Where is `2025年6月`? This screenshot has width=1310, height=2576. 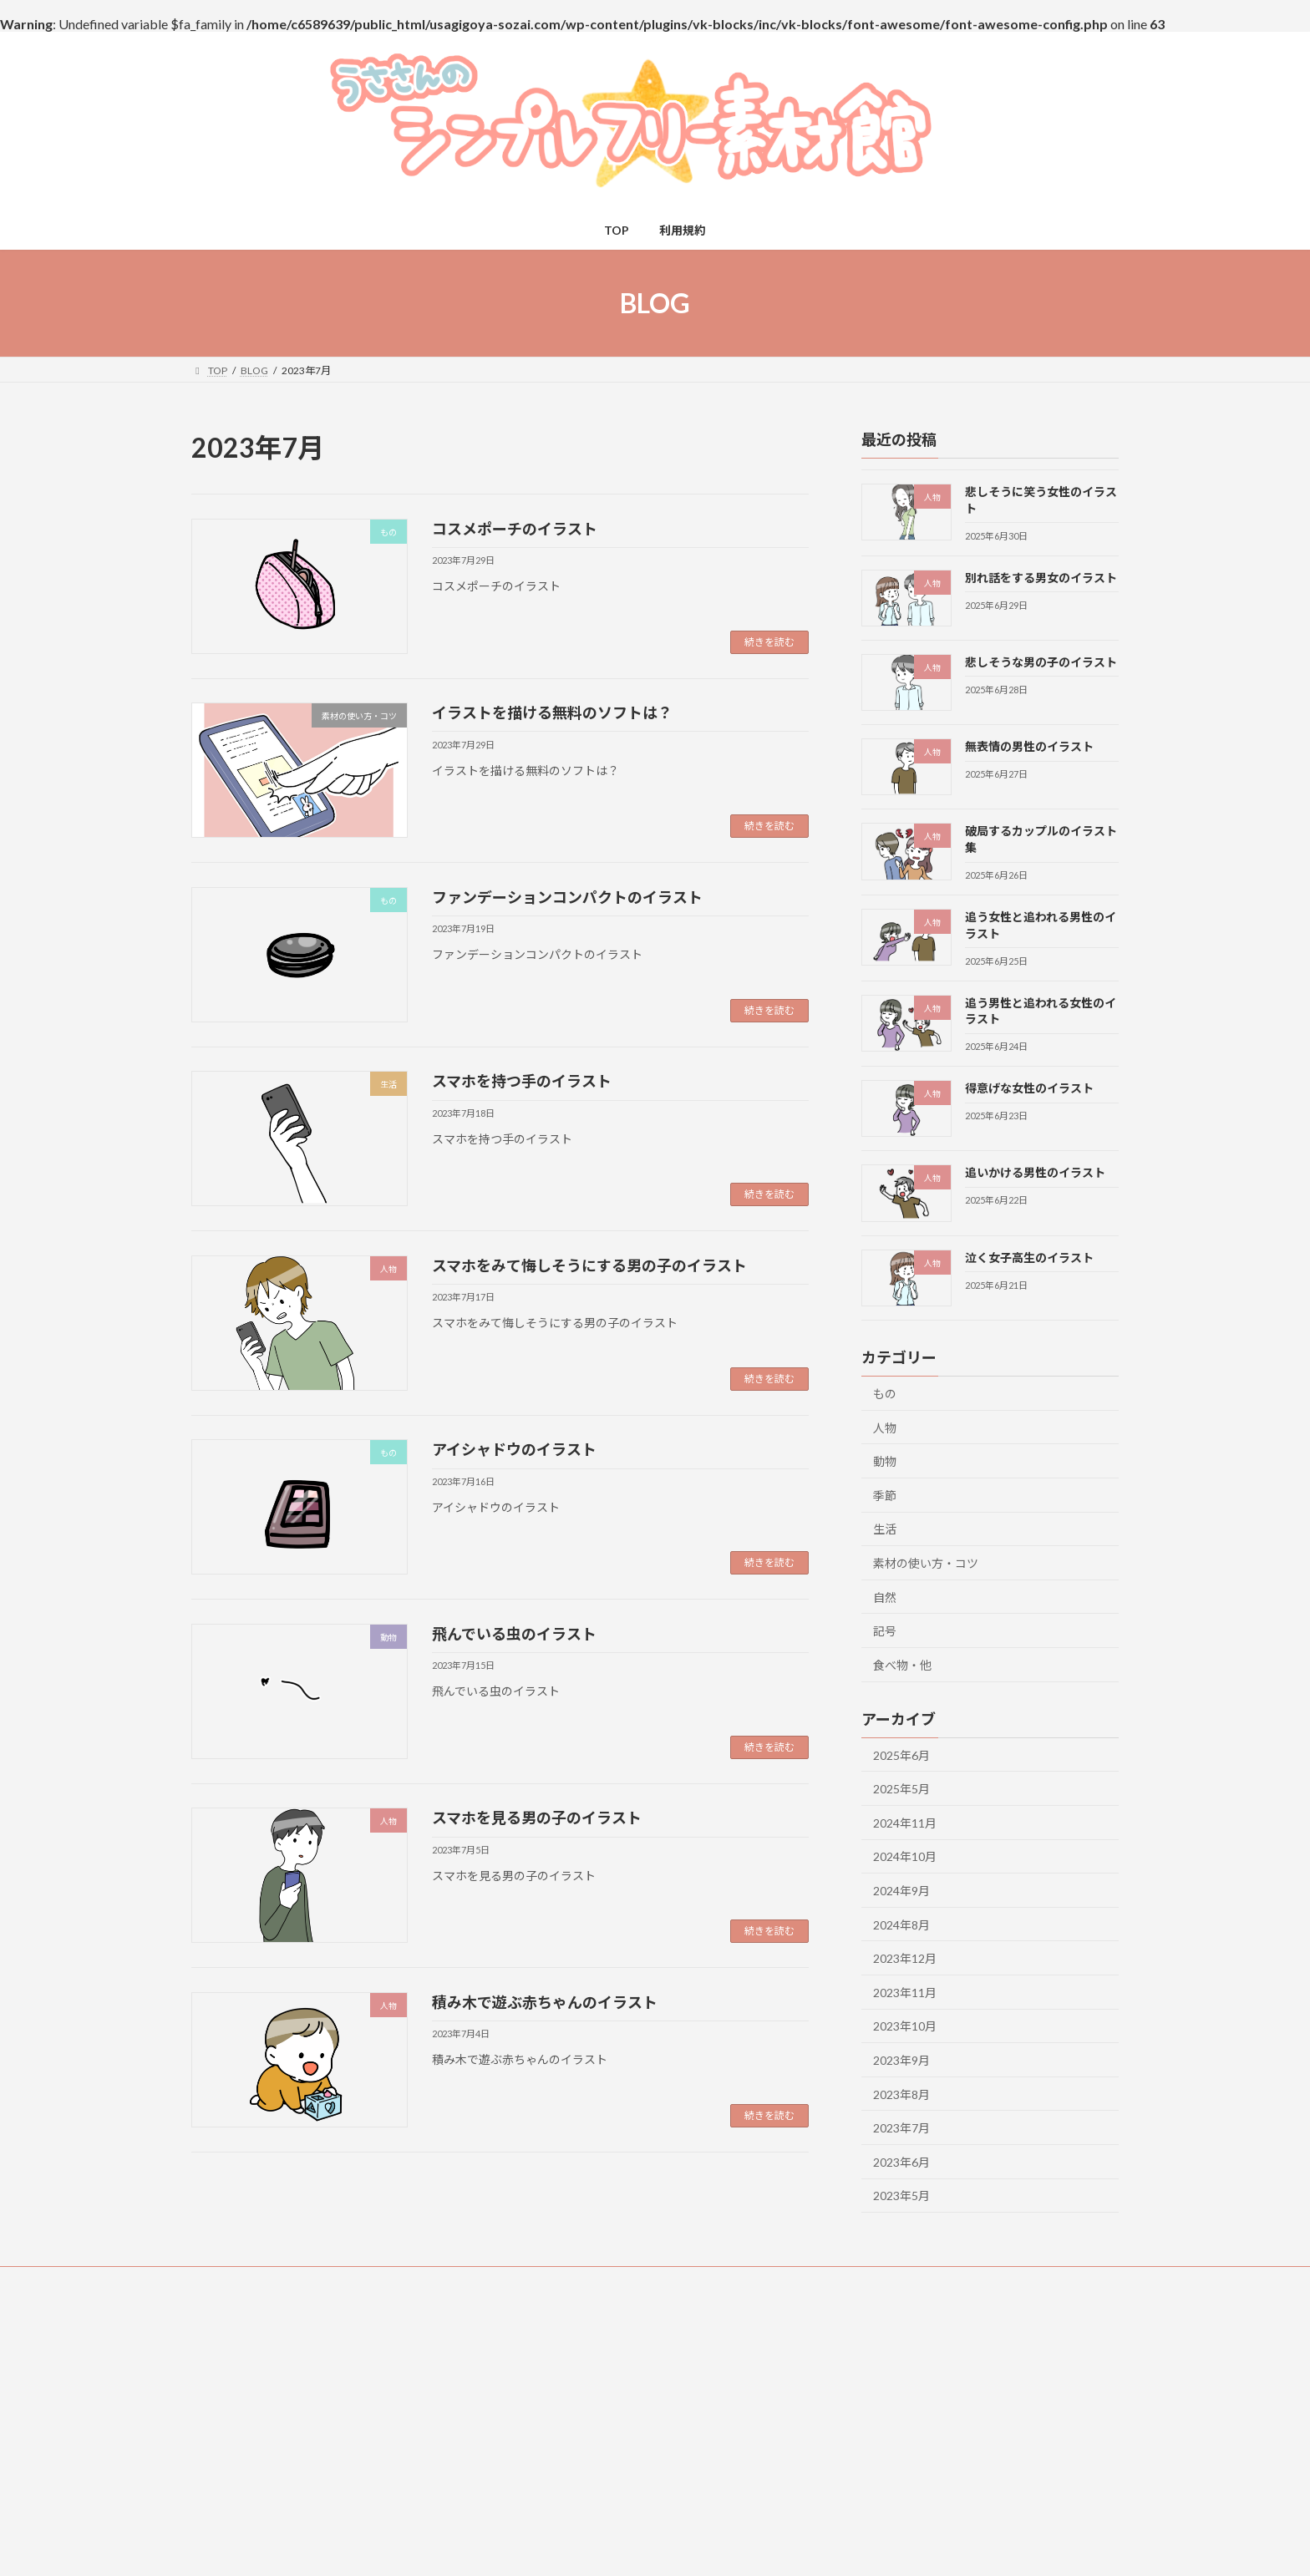
2025年6月 is located at coordinates (901, 1755).